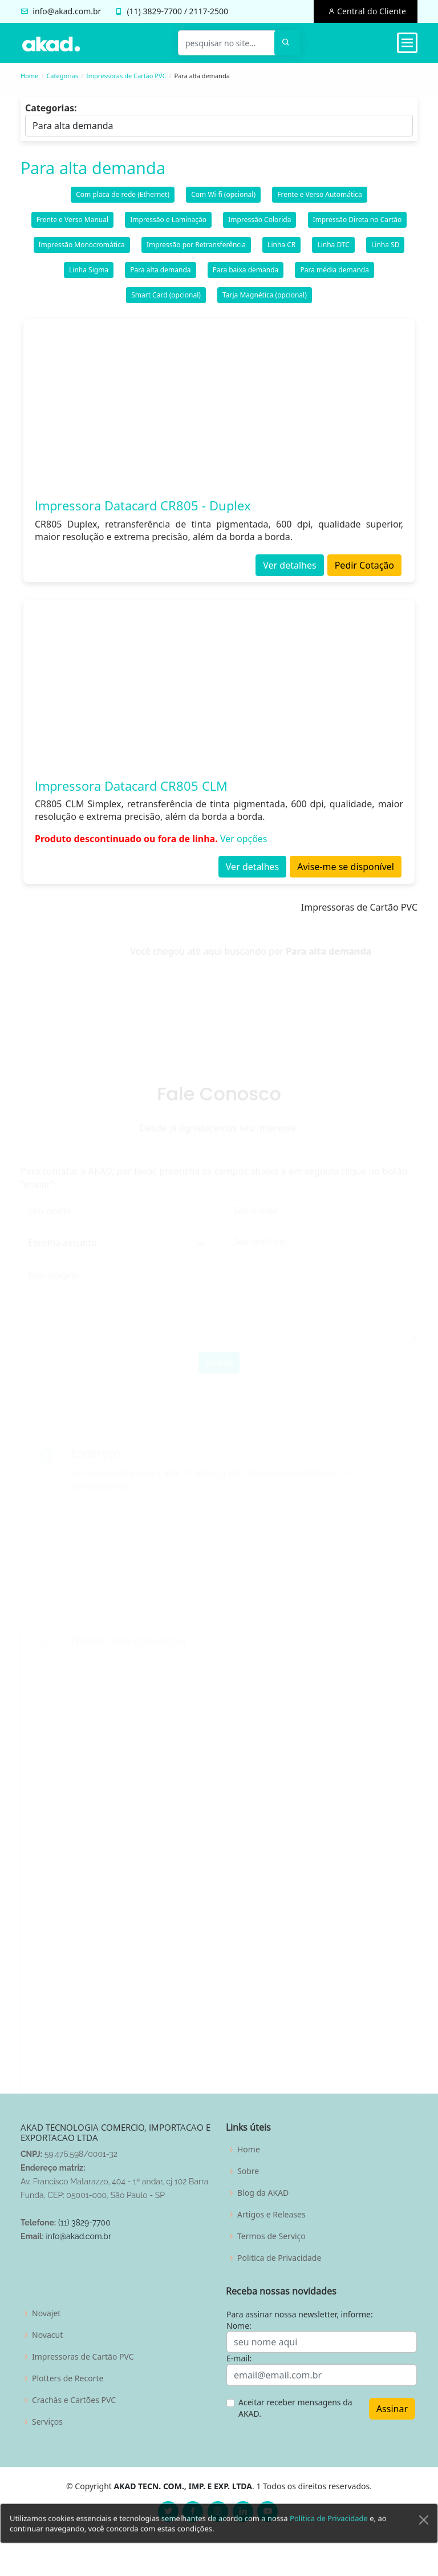 This screenshot has height=2576, width=438. I want to click on Plotters de Recorte, so click(67, 2378).